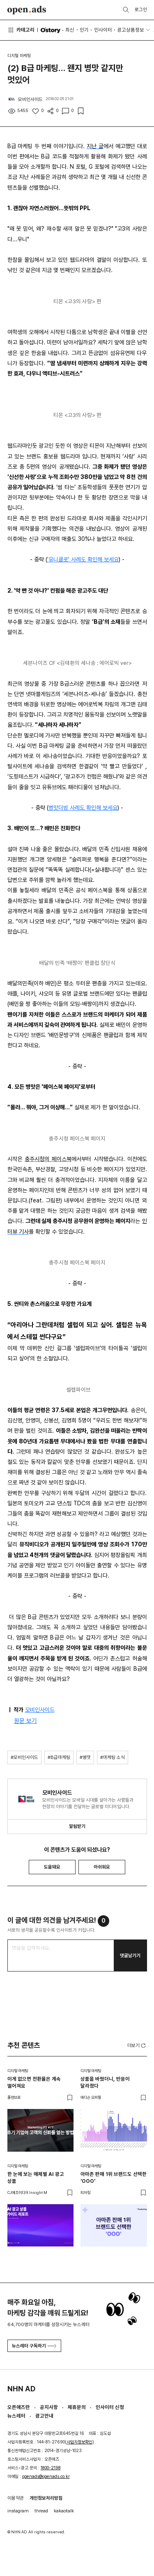 The width and height of the screenshot is (154, 2576). What do you see at coordinates (130, 30) in the screenshot?
I see `광고상품정보 [button]` at bounding box center [130, 30].